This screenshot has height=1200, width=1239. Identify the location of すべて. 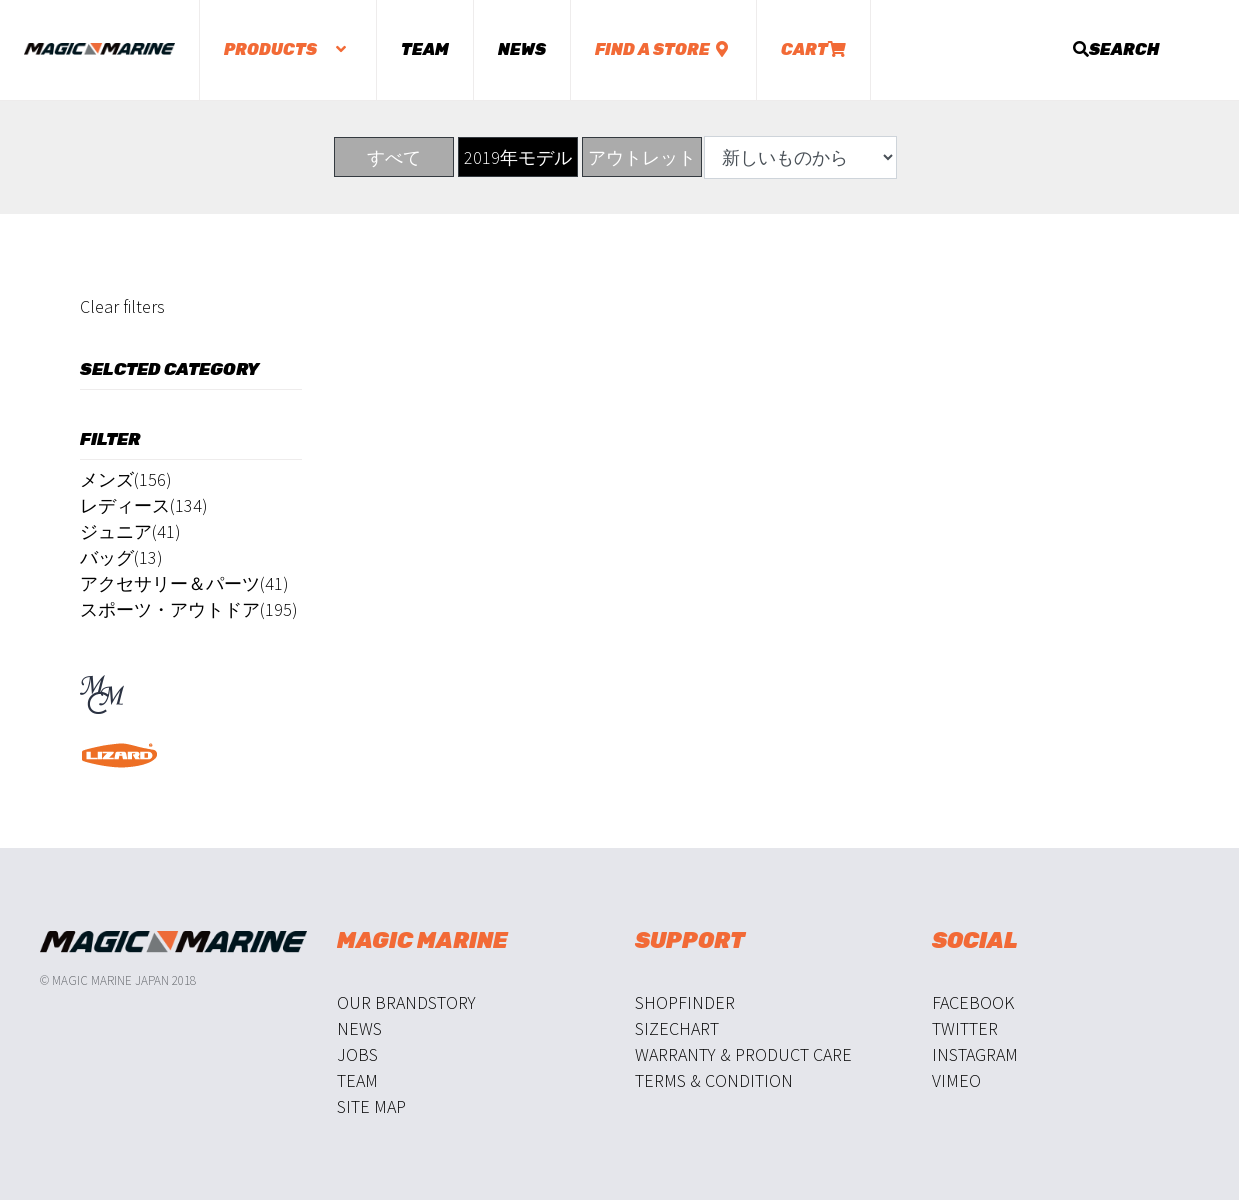
(394, 157).